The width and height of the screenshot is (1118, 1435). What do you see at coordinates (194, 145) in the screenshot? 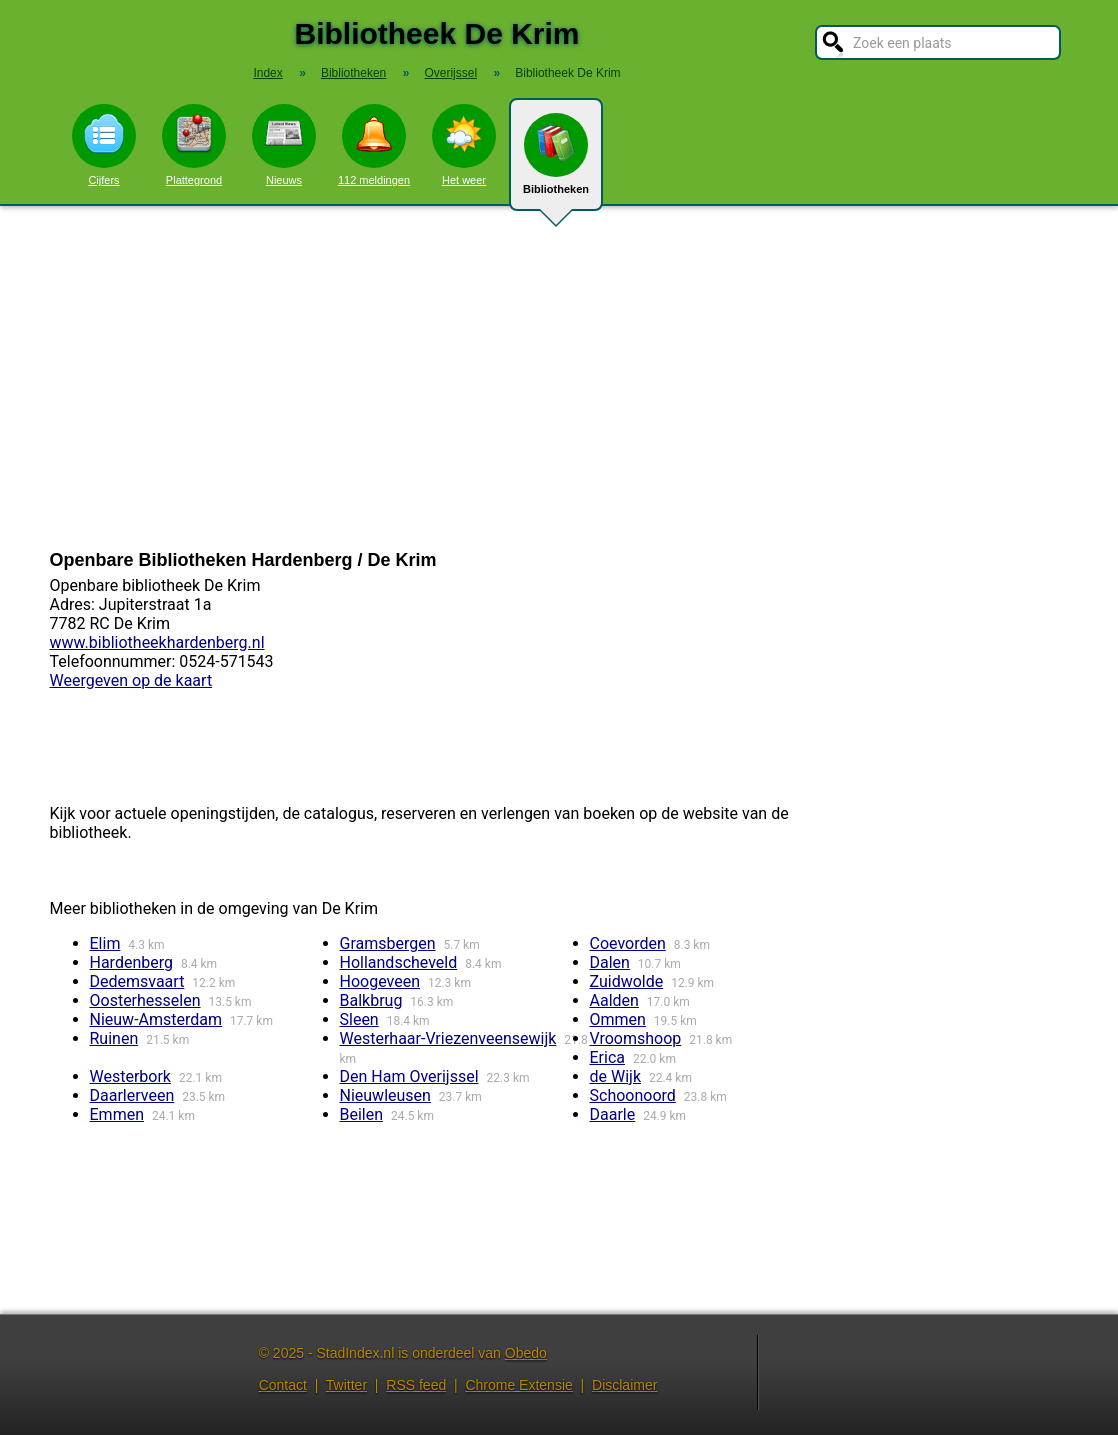
I see `Plattegrond` at bounding box center [194, 145].